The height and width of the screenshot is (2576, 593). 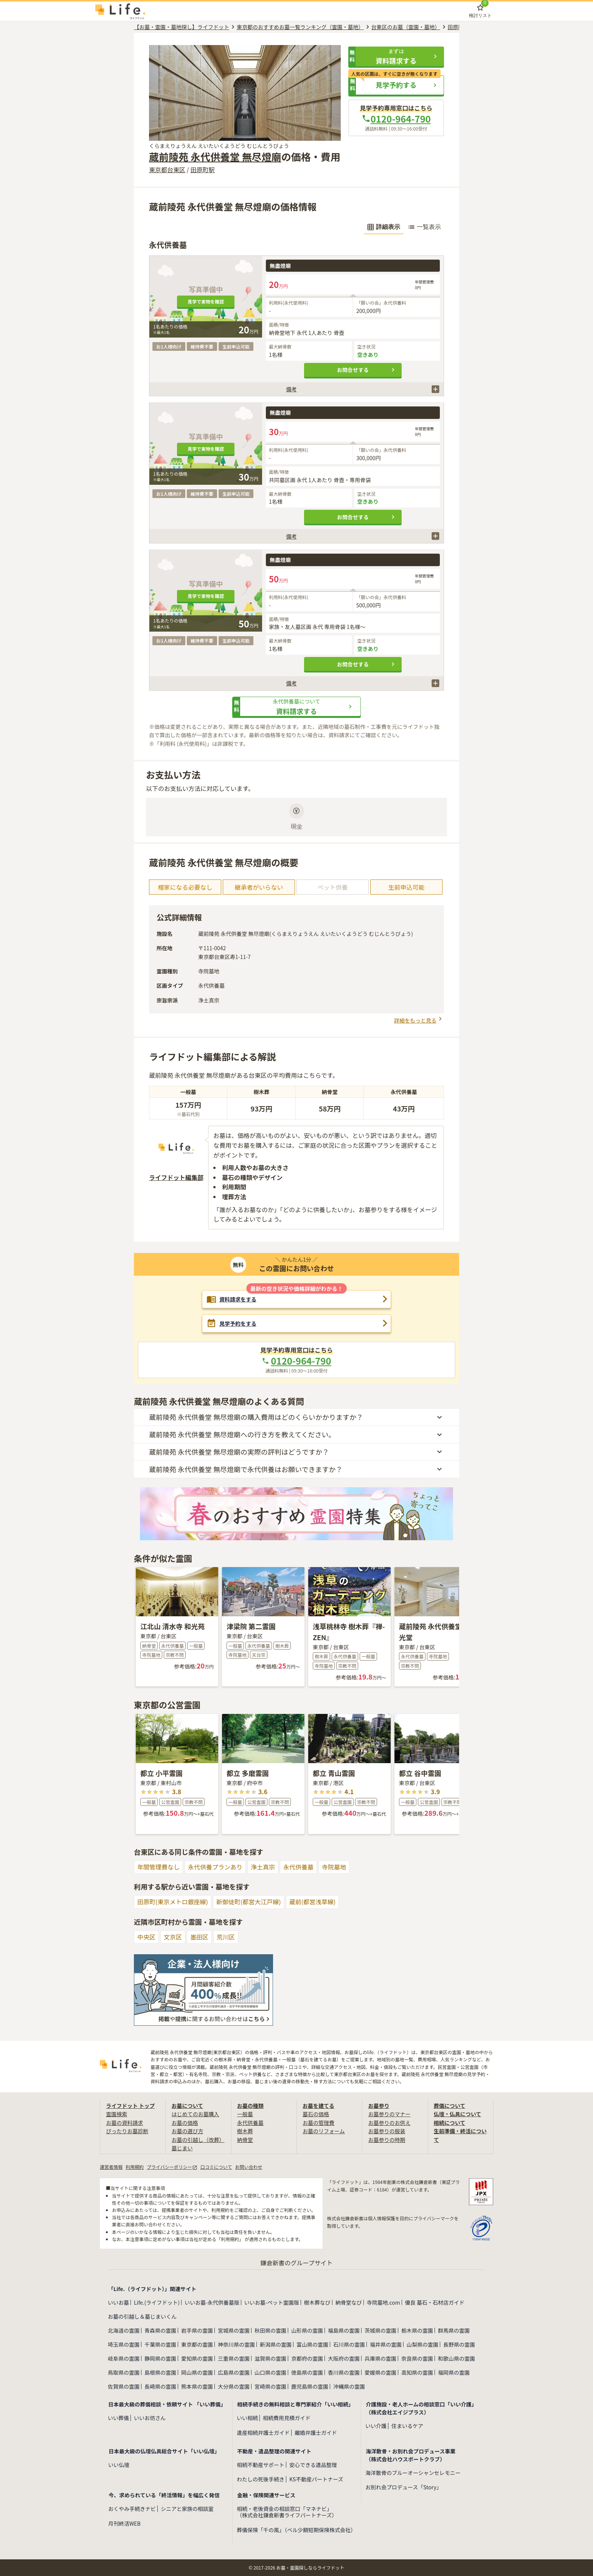 What do you see at coordinates (396, 118) in the screenshot?
I see `0120-964-790` at bounding box center [396, 118].